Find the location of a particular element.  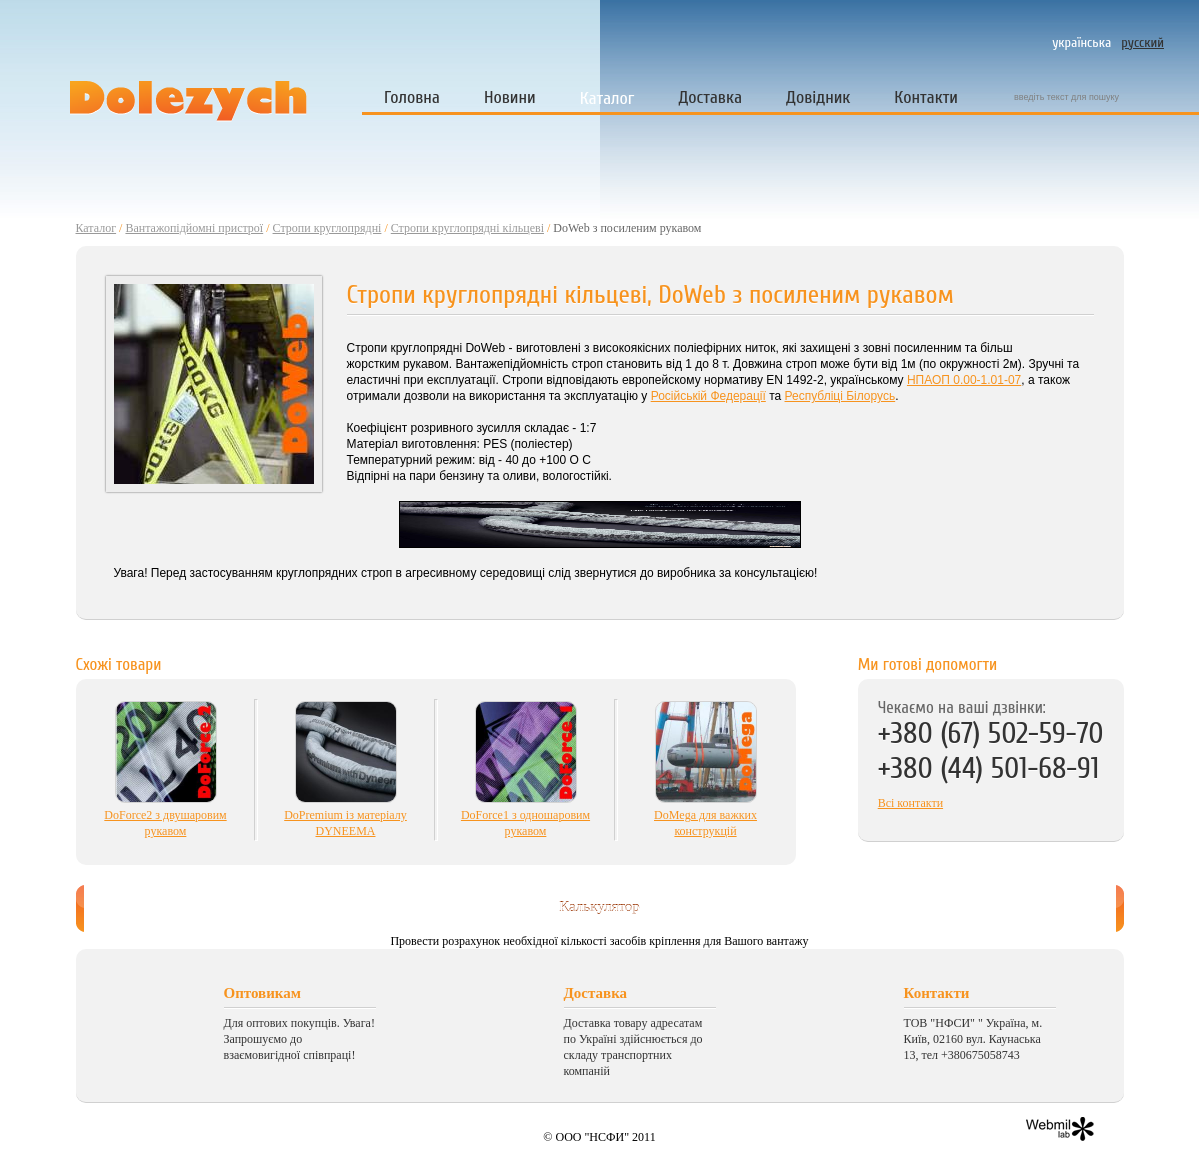

Всі контакти is located at coordinates (910, 803).